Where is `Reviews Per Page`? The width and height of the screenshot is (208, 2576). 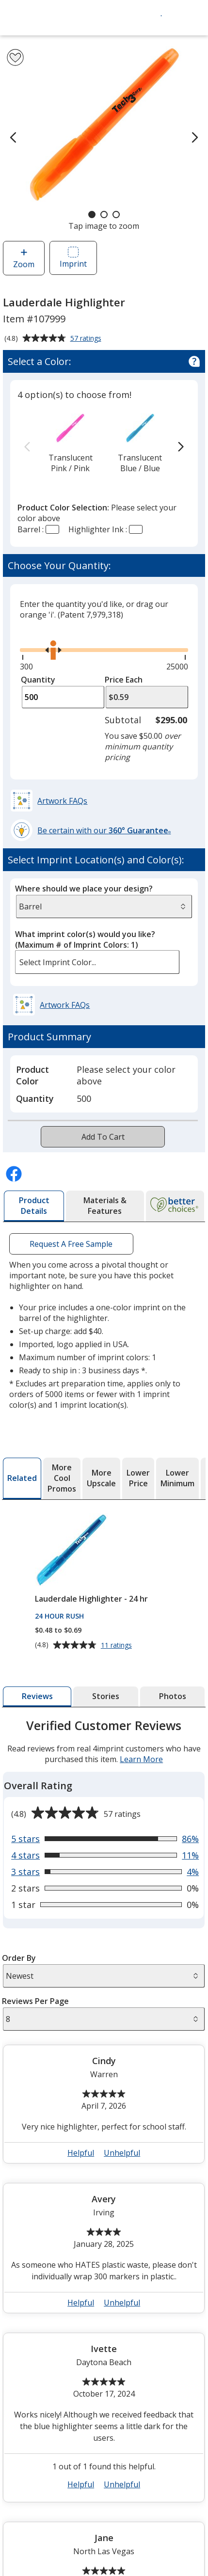
Reviews Per Page is located at coordinates (35, 1984).